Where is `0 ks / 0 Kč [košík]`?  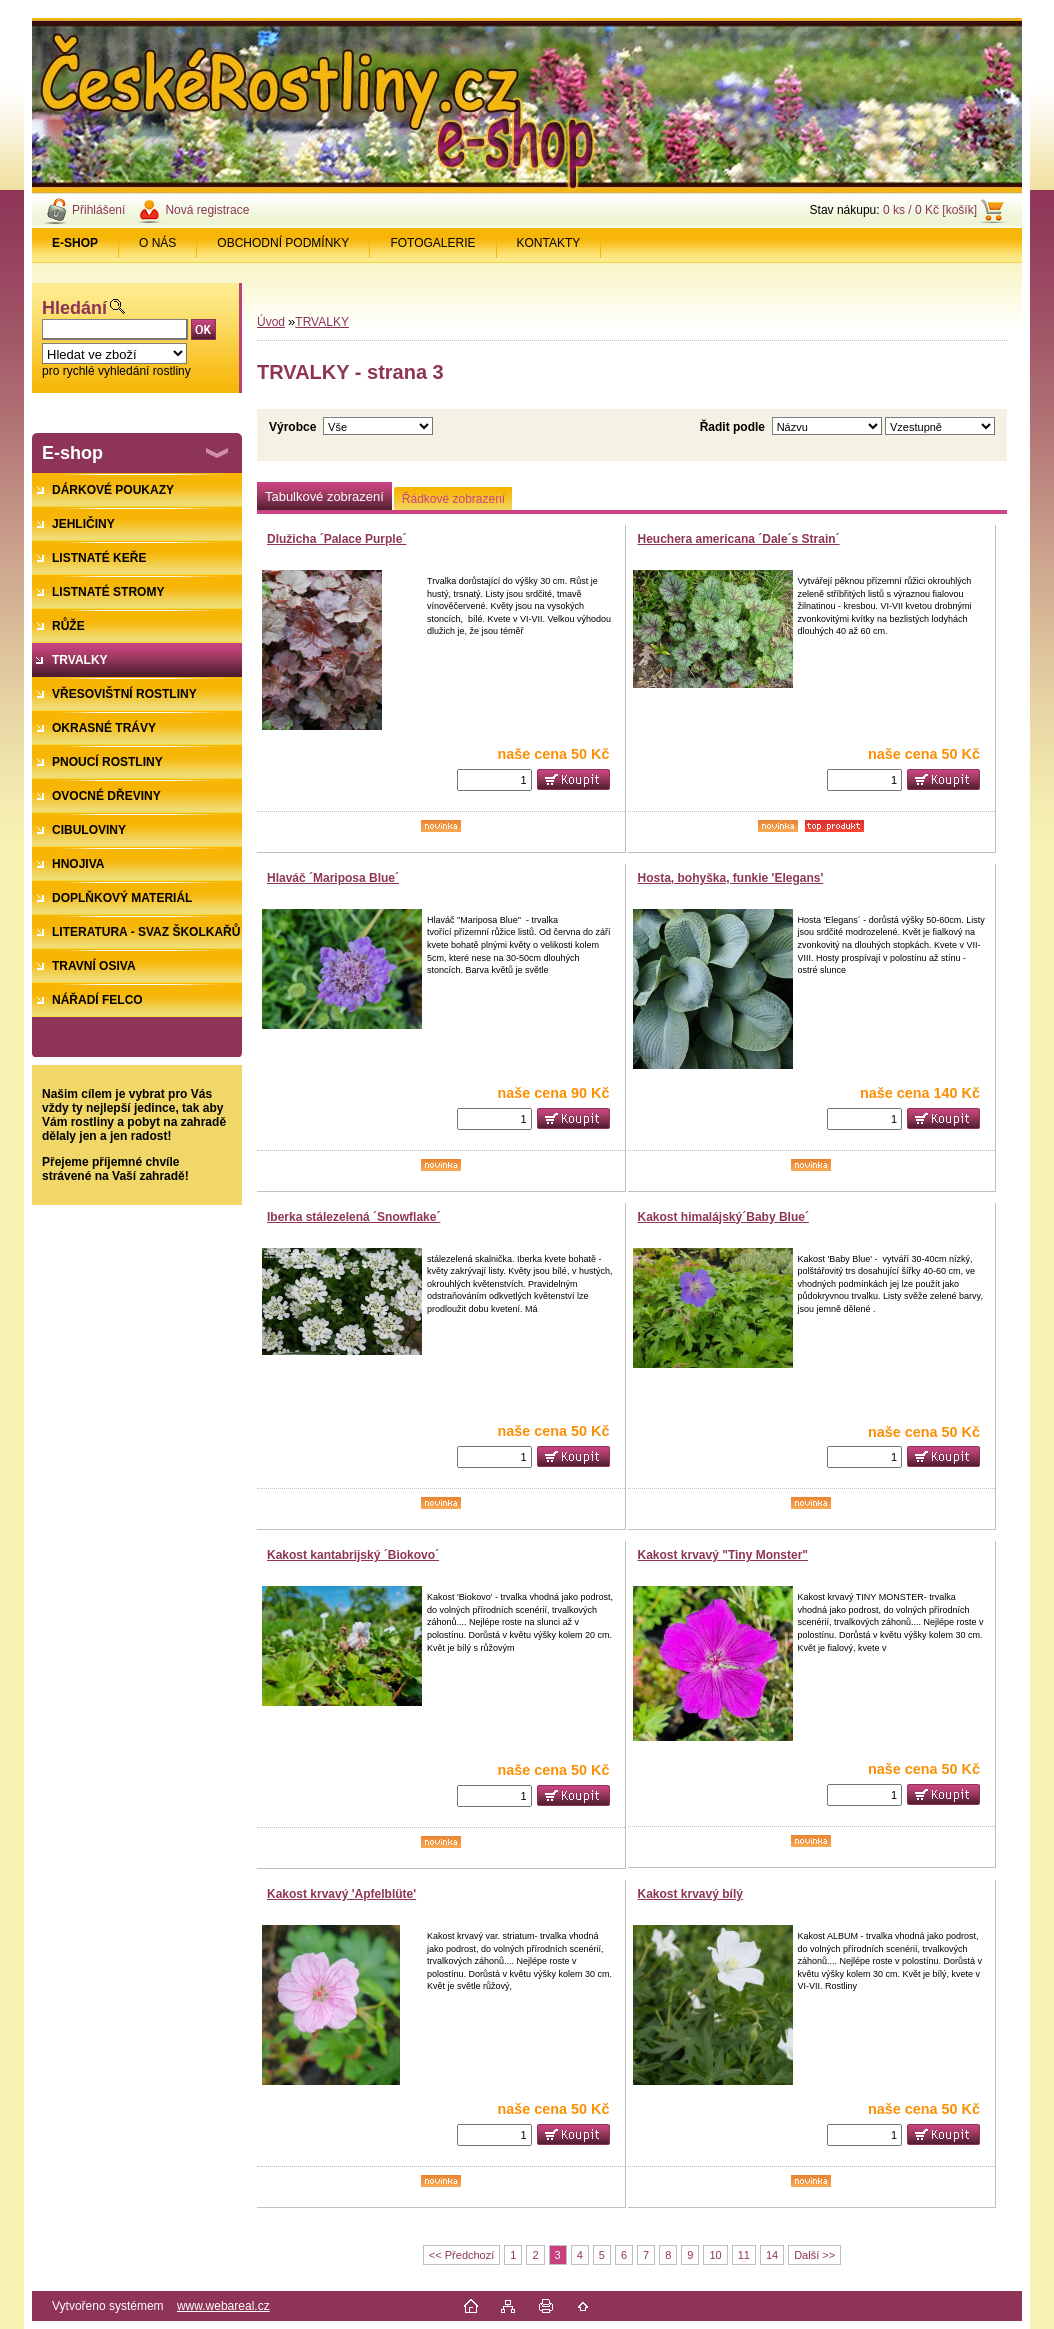 0 ks / 0 Kč [košík] is located at coordinates (930, 210).